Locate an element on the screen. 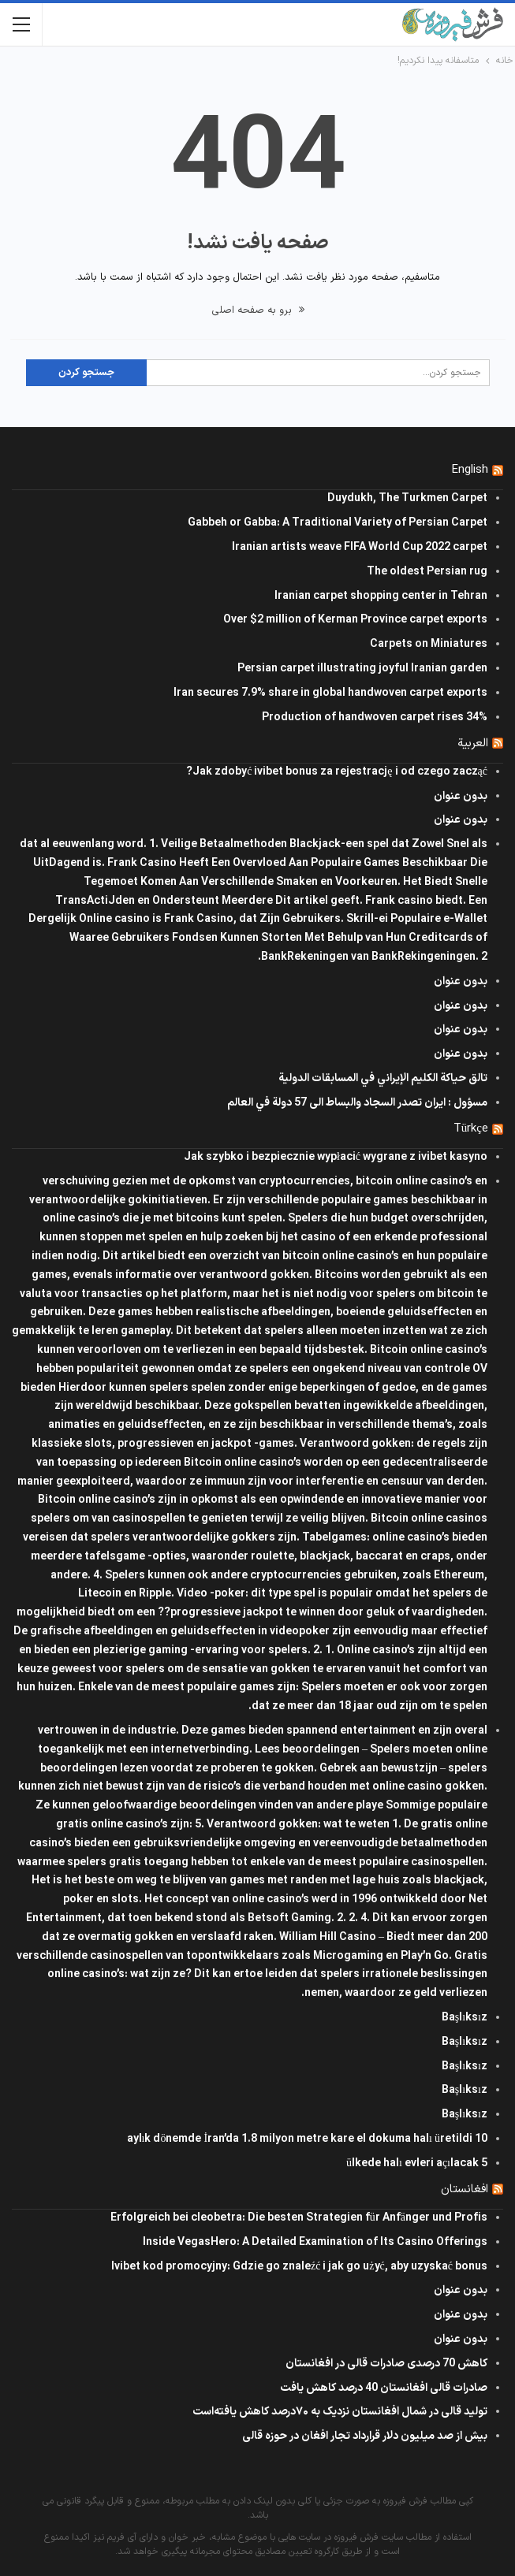 The width and height of the screenshot is (515, 2576). برو به صفحه اصلی is located at coordinates (257, 310).